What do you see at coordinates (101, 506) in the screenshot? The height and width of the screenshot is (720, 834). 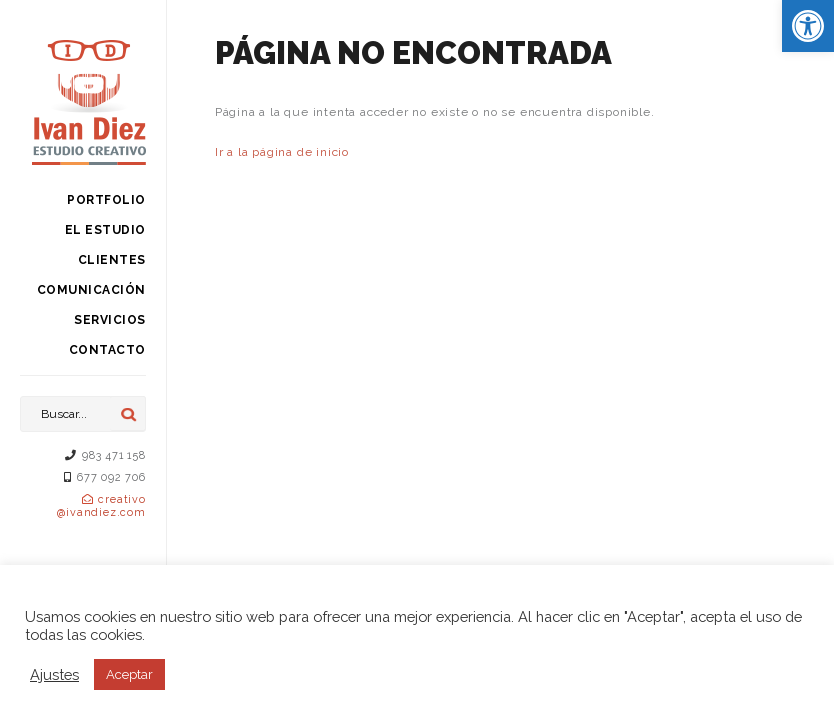 I see `creativo@ivandiez.com` at bounding box center [101, 506].